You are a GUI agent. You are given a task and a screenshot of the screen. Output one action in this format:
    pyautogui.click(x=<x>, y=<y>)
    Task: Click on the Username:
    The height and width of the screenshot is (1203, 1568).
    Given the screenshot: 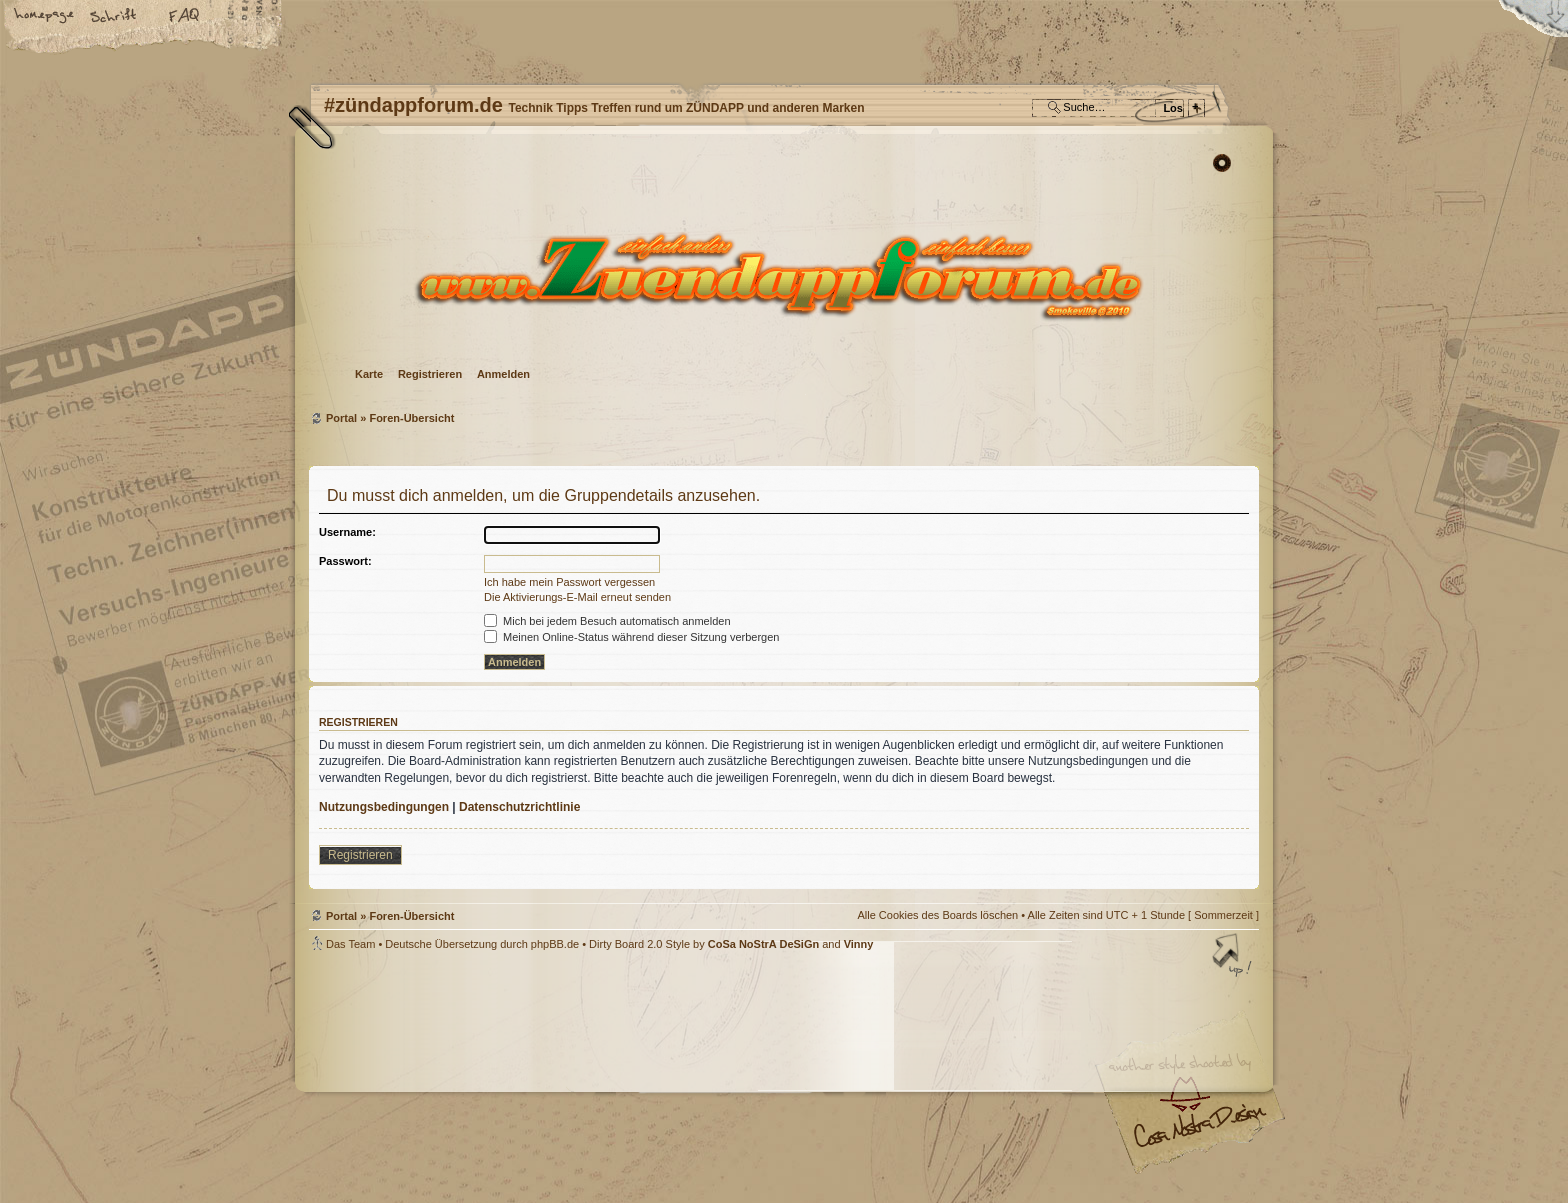 What is the action you would take?
    pyautogui.click(x=347, y=532)
    